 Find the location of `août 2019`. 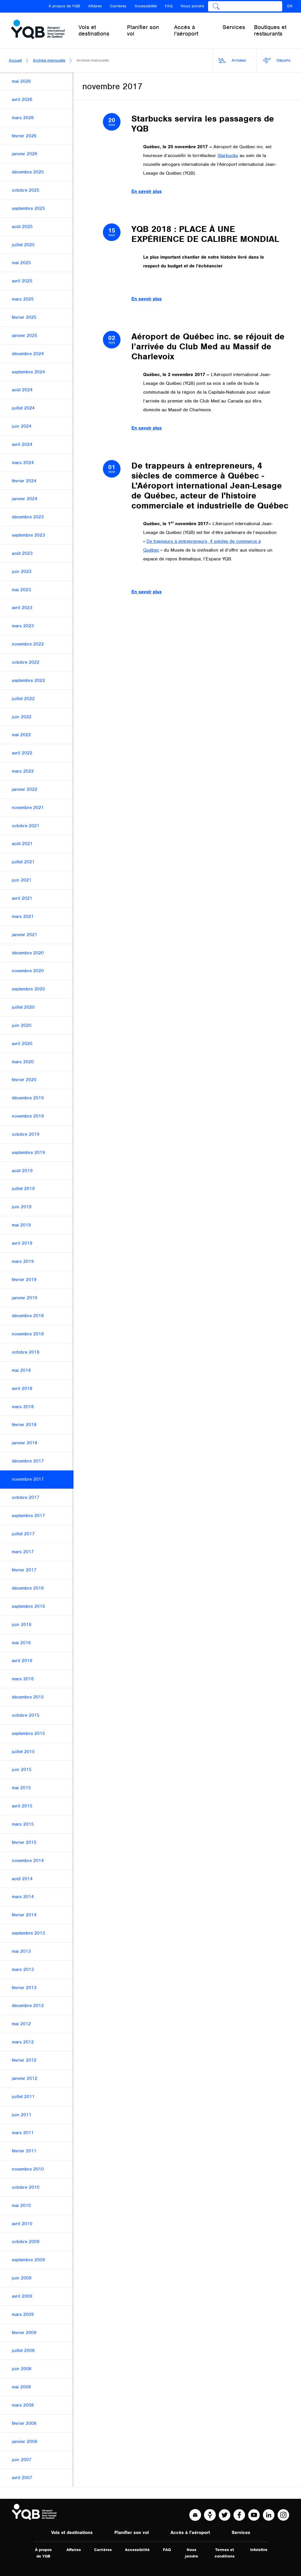

août 2019 is located at coordinates (22, 1171).